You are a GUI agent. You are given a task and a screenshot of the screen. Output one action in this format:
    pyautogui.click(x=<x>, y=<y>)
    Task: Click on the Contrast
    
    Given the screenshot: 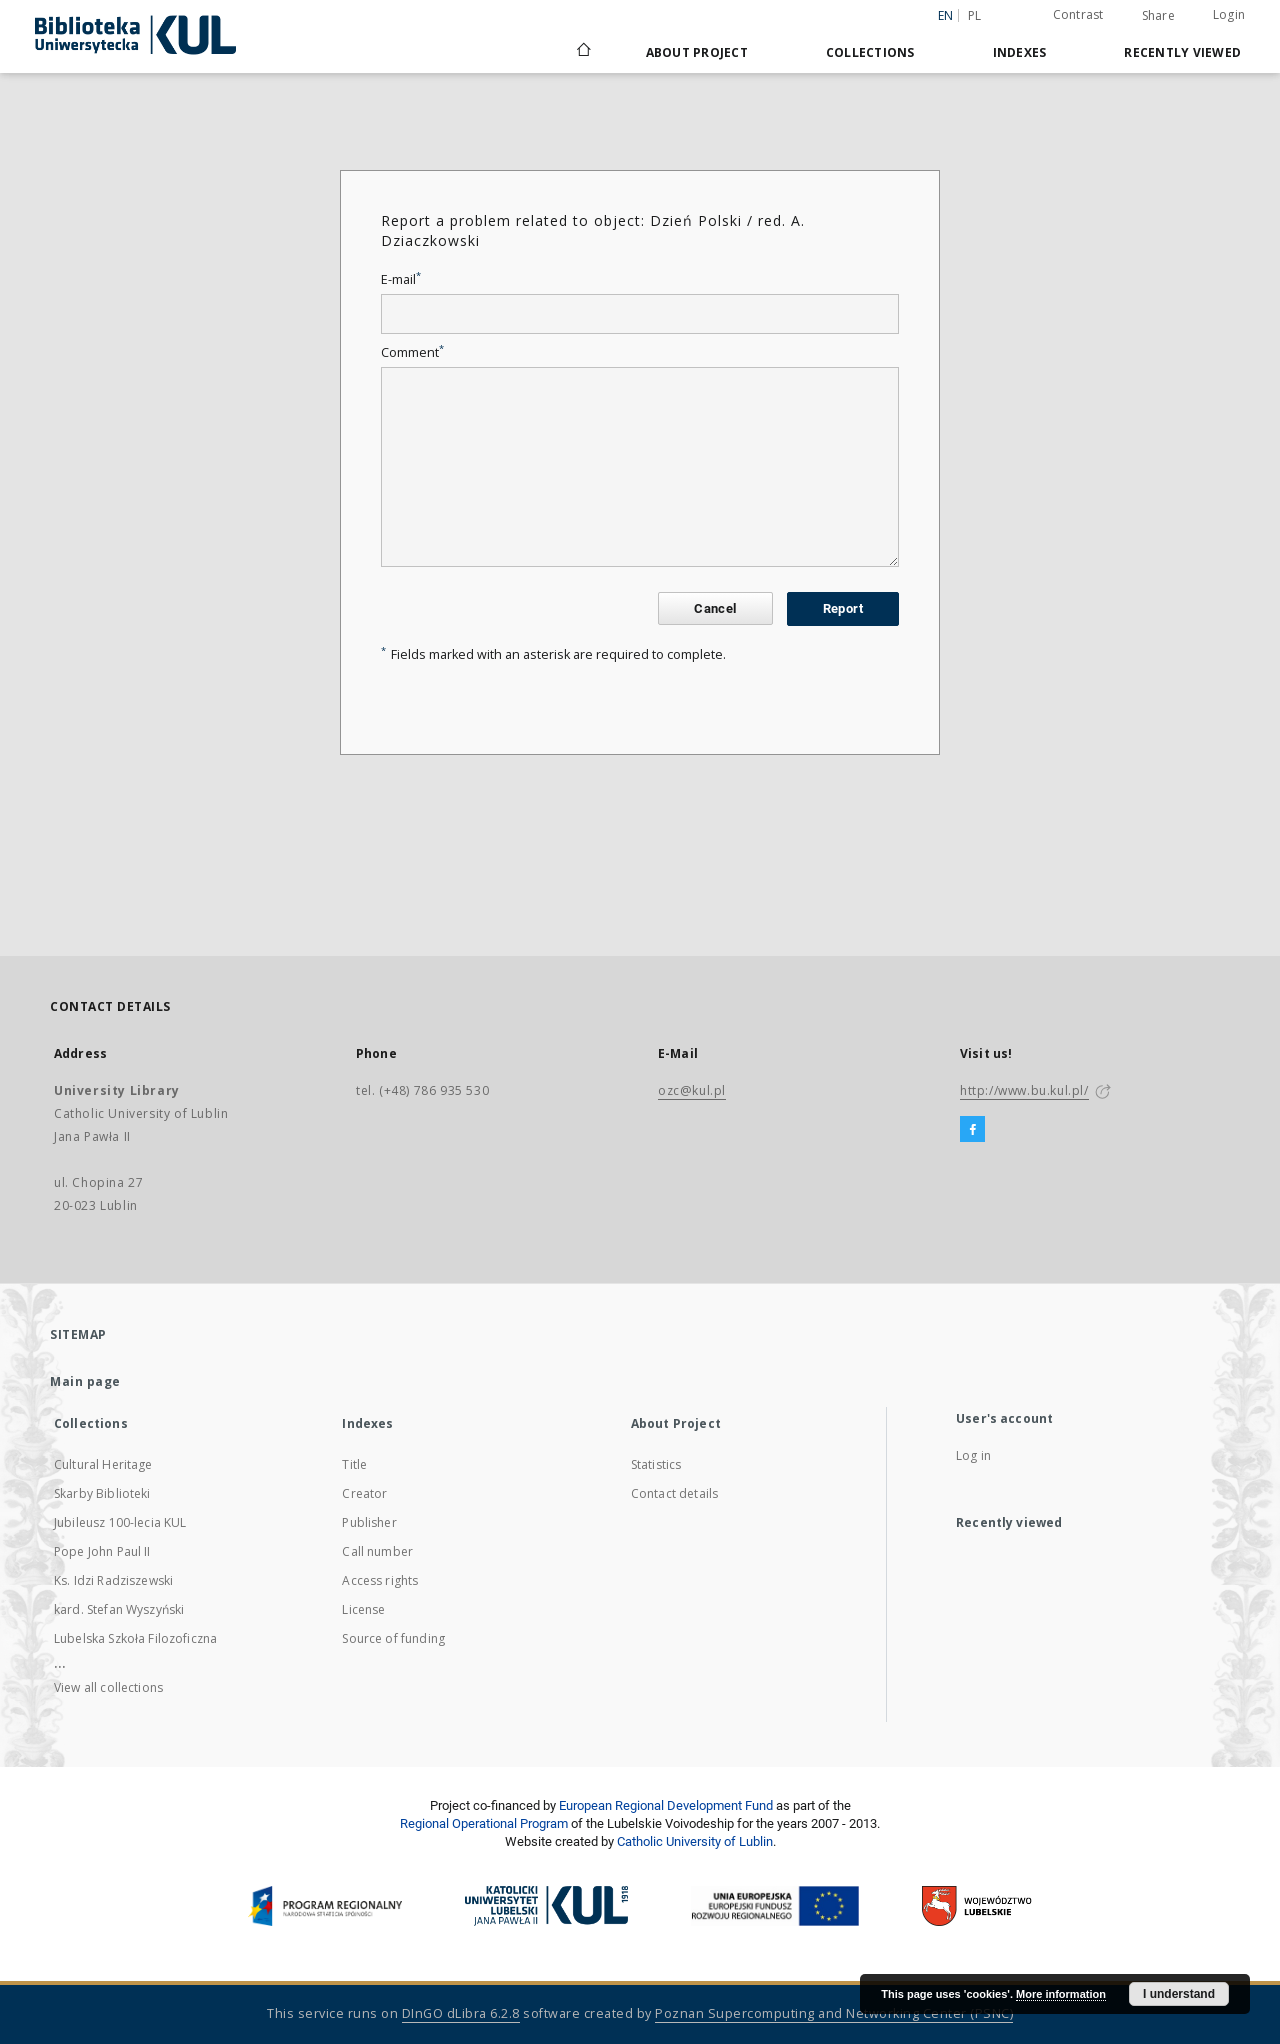 What is the action you would take?
    pyautogui.click(x=1078, y=14)
    